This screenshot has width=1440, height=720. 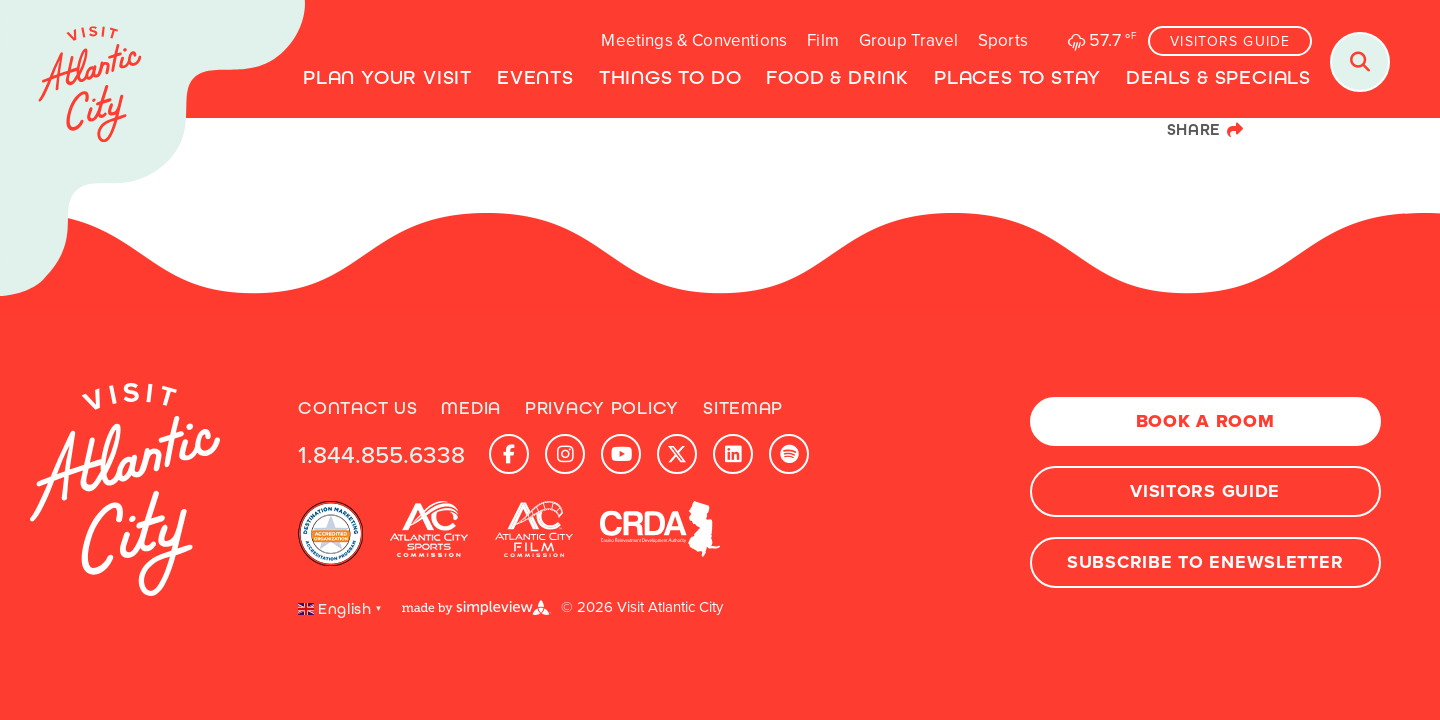 I want to click on [Visit our x page], so click(x=677, y=454).